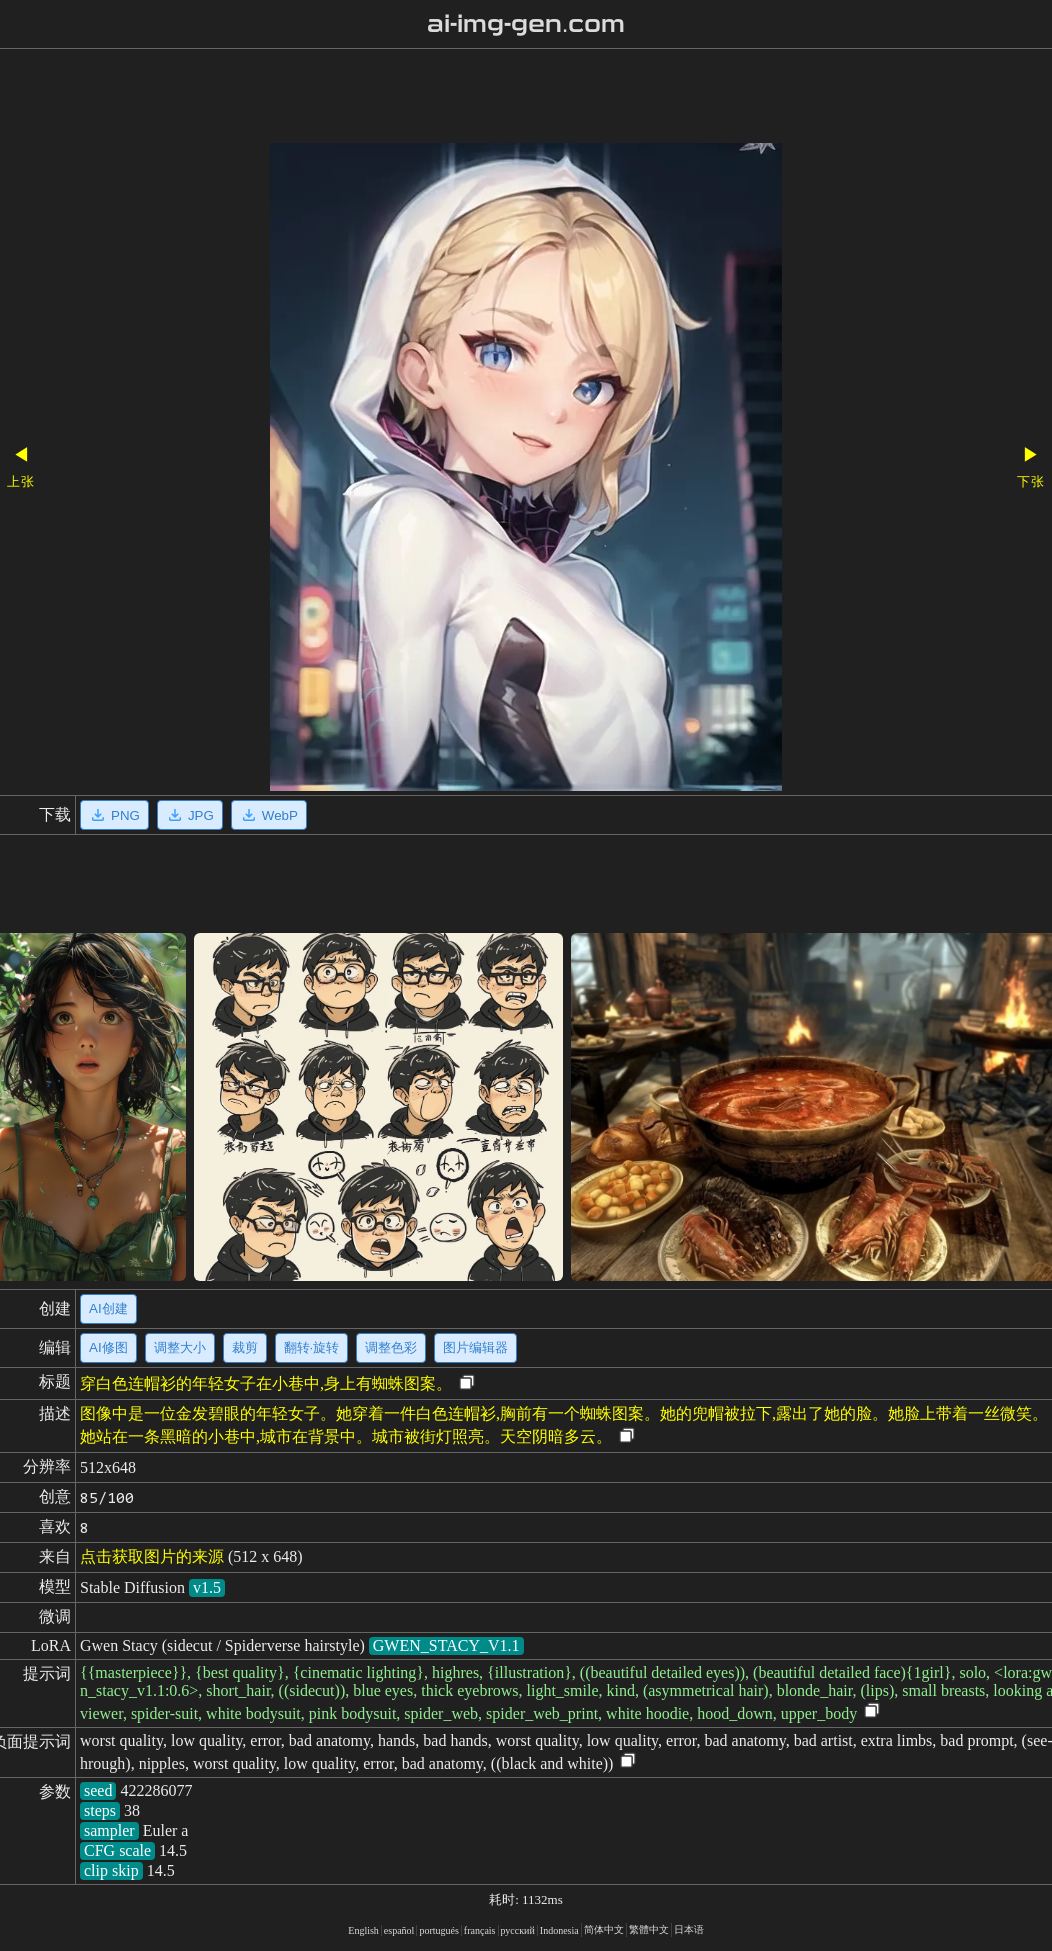  Describe the element at coordinates (269, 815) in the screenshot. I see `WebP` at that location.